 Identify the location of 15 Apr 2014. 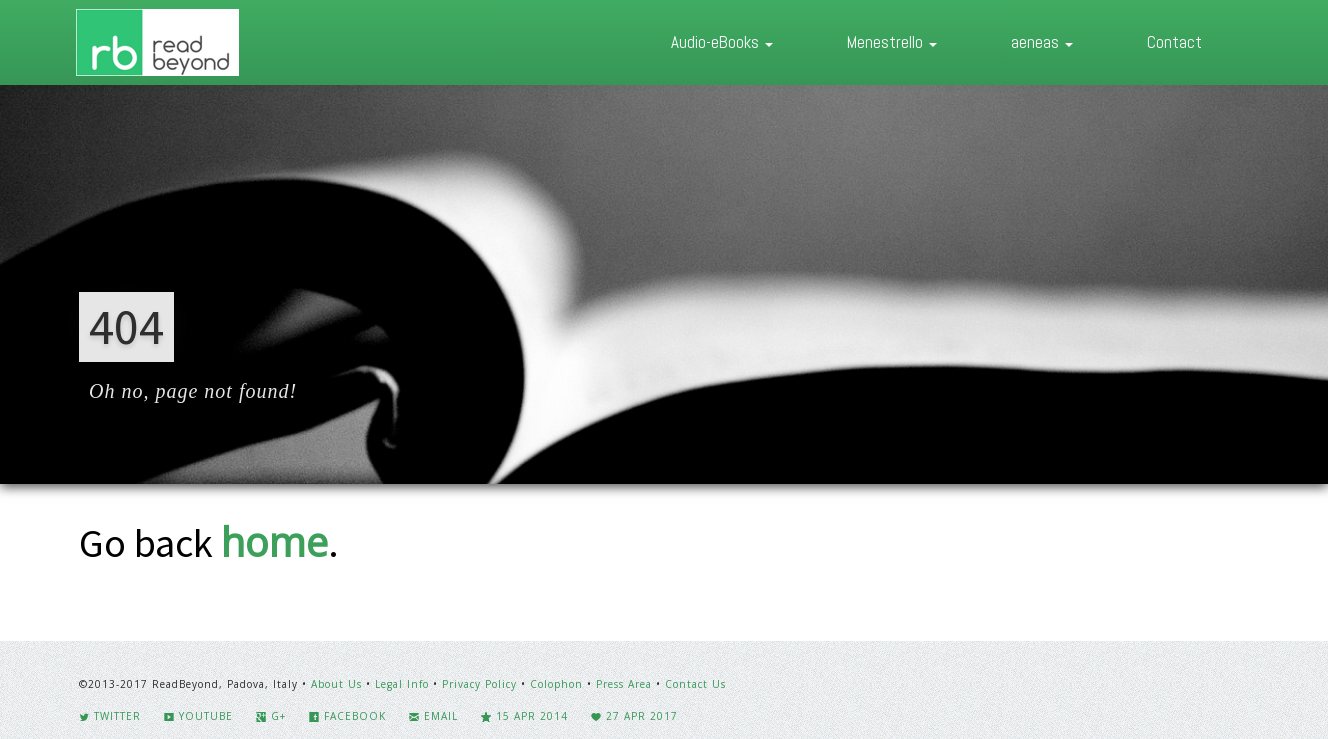
(524, 716).